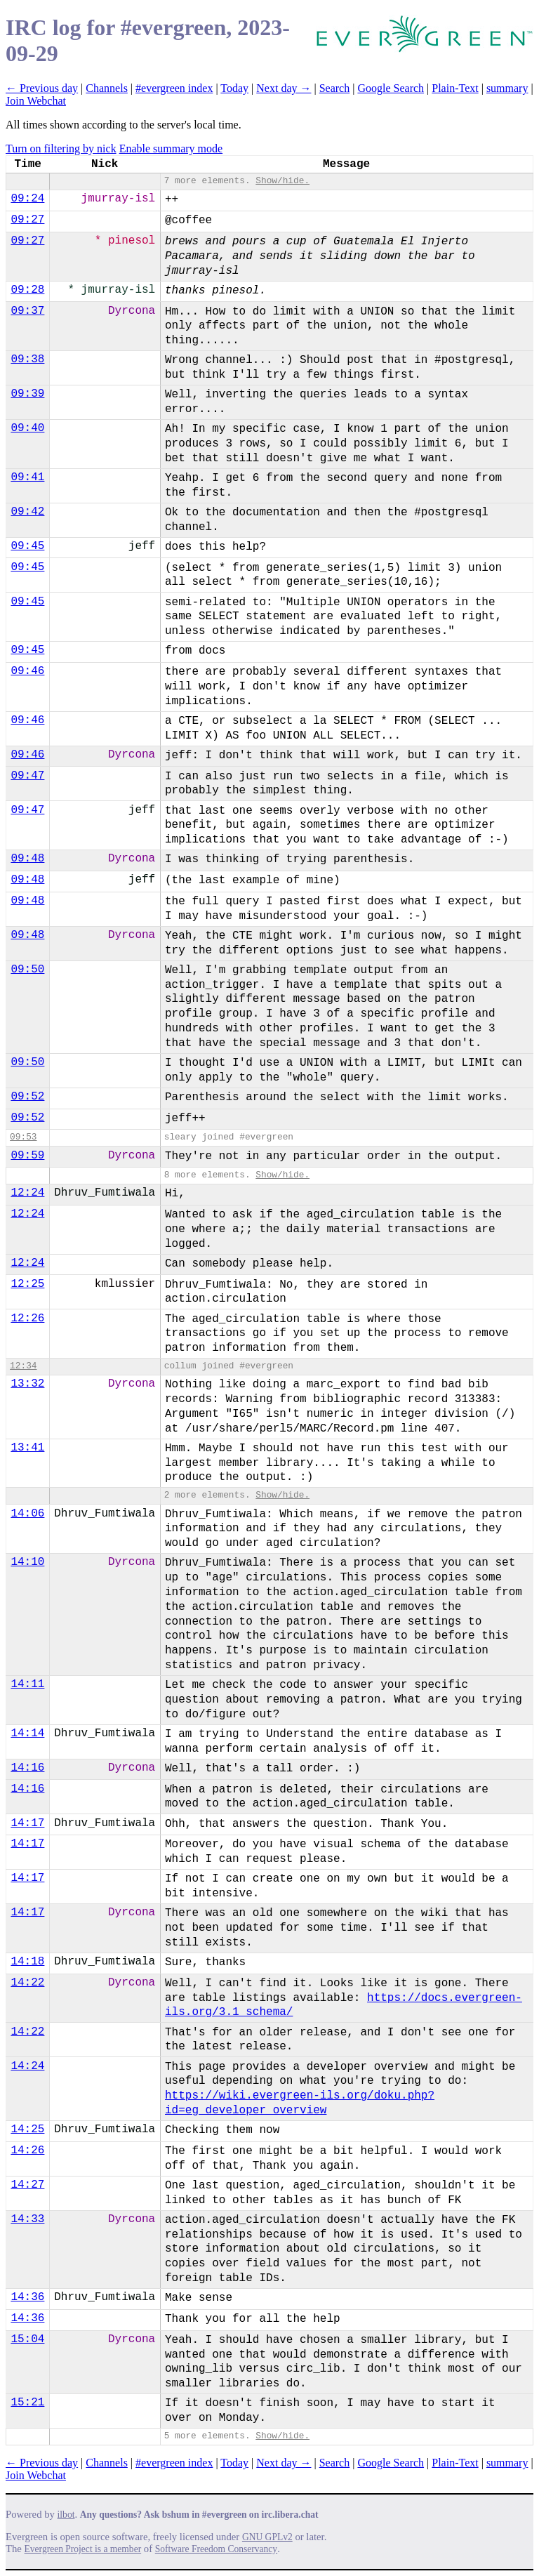 The height and width of the screenshot is (2576, 539). Describe the element at coordinates (234, 88) in the screenshot. I see `Today` at that location.